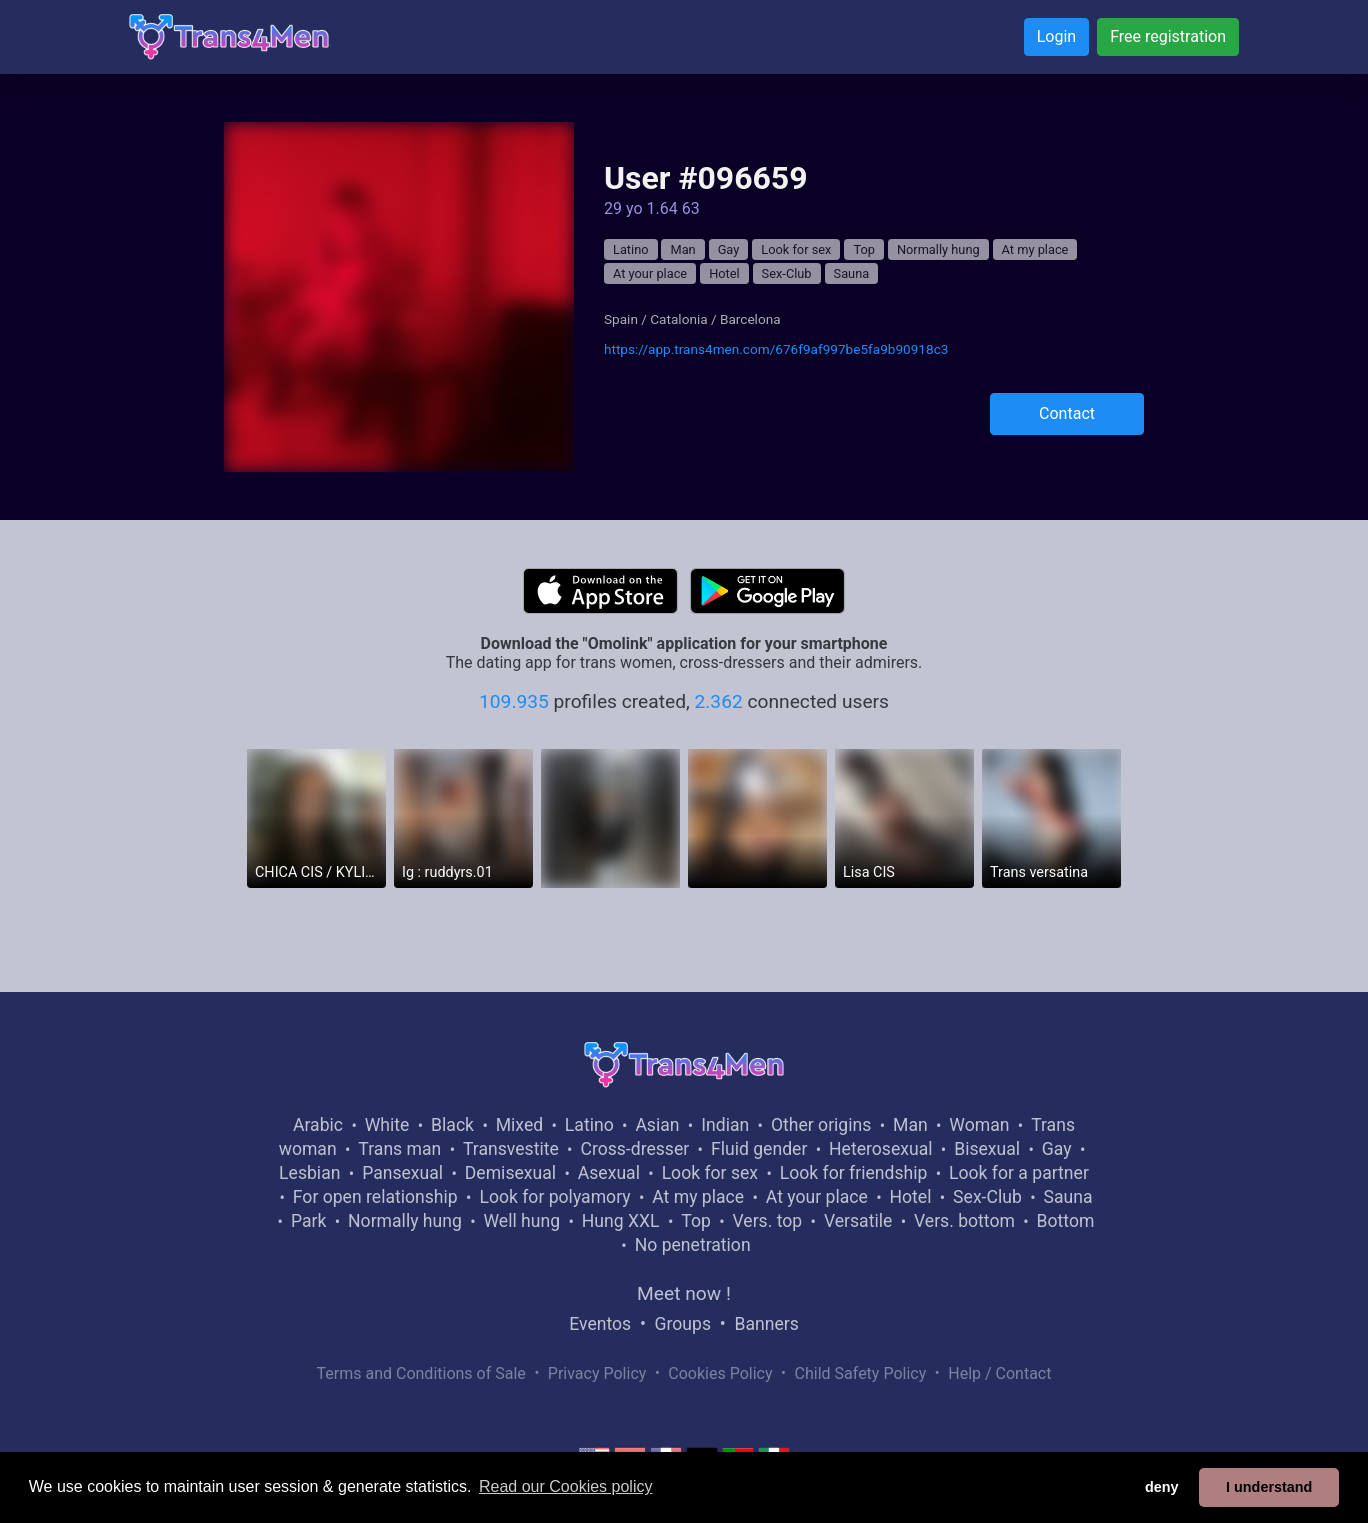 The image size is (1368, 1523). I want to click on Top, so click(864, 249).